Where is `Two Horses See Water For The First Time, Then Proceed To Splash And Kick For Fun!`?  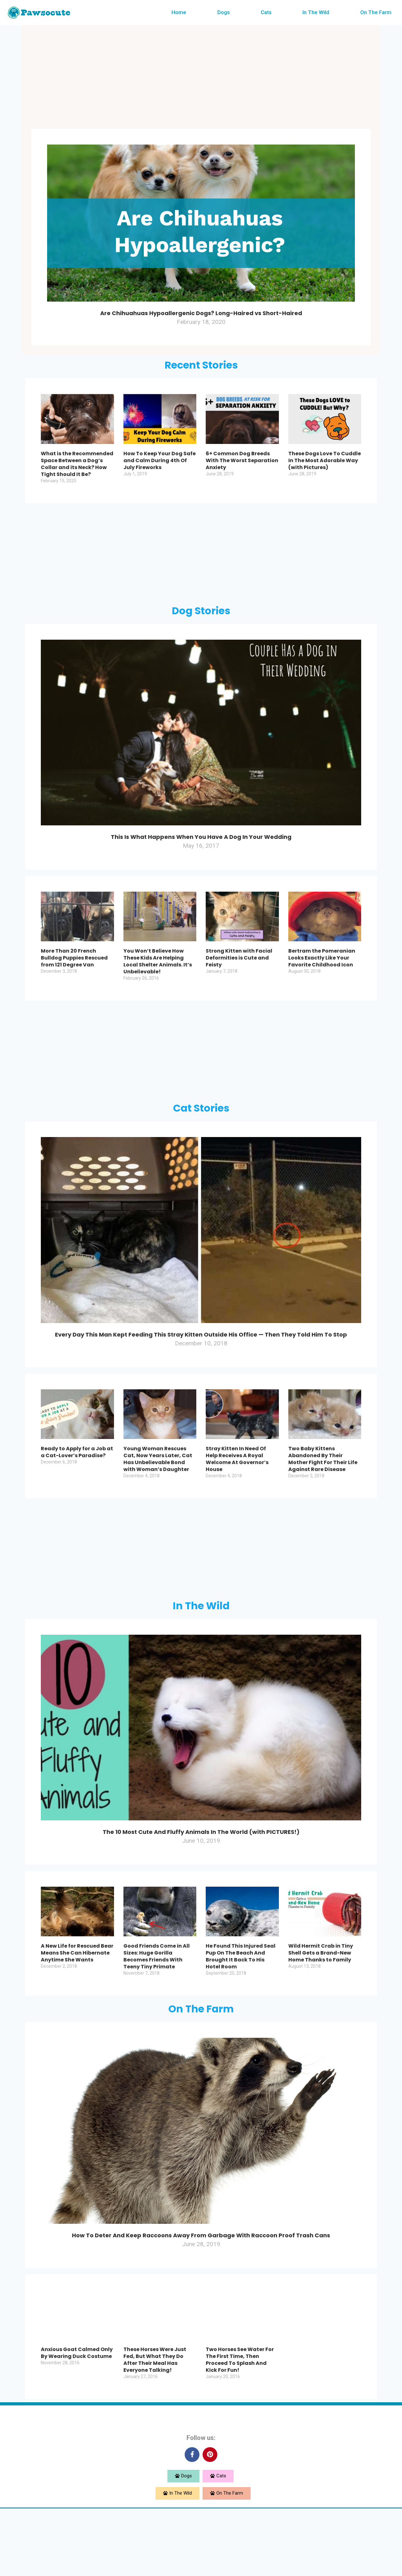
Two Horses See Water For The First Time, Then Proceed To Splash And Kick For Fun! is located at coordinates (240, 2429).